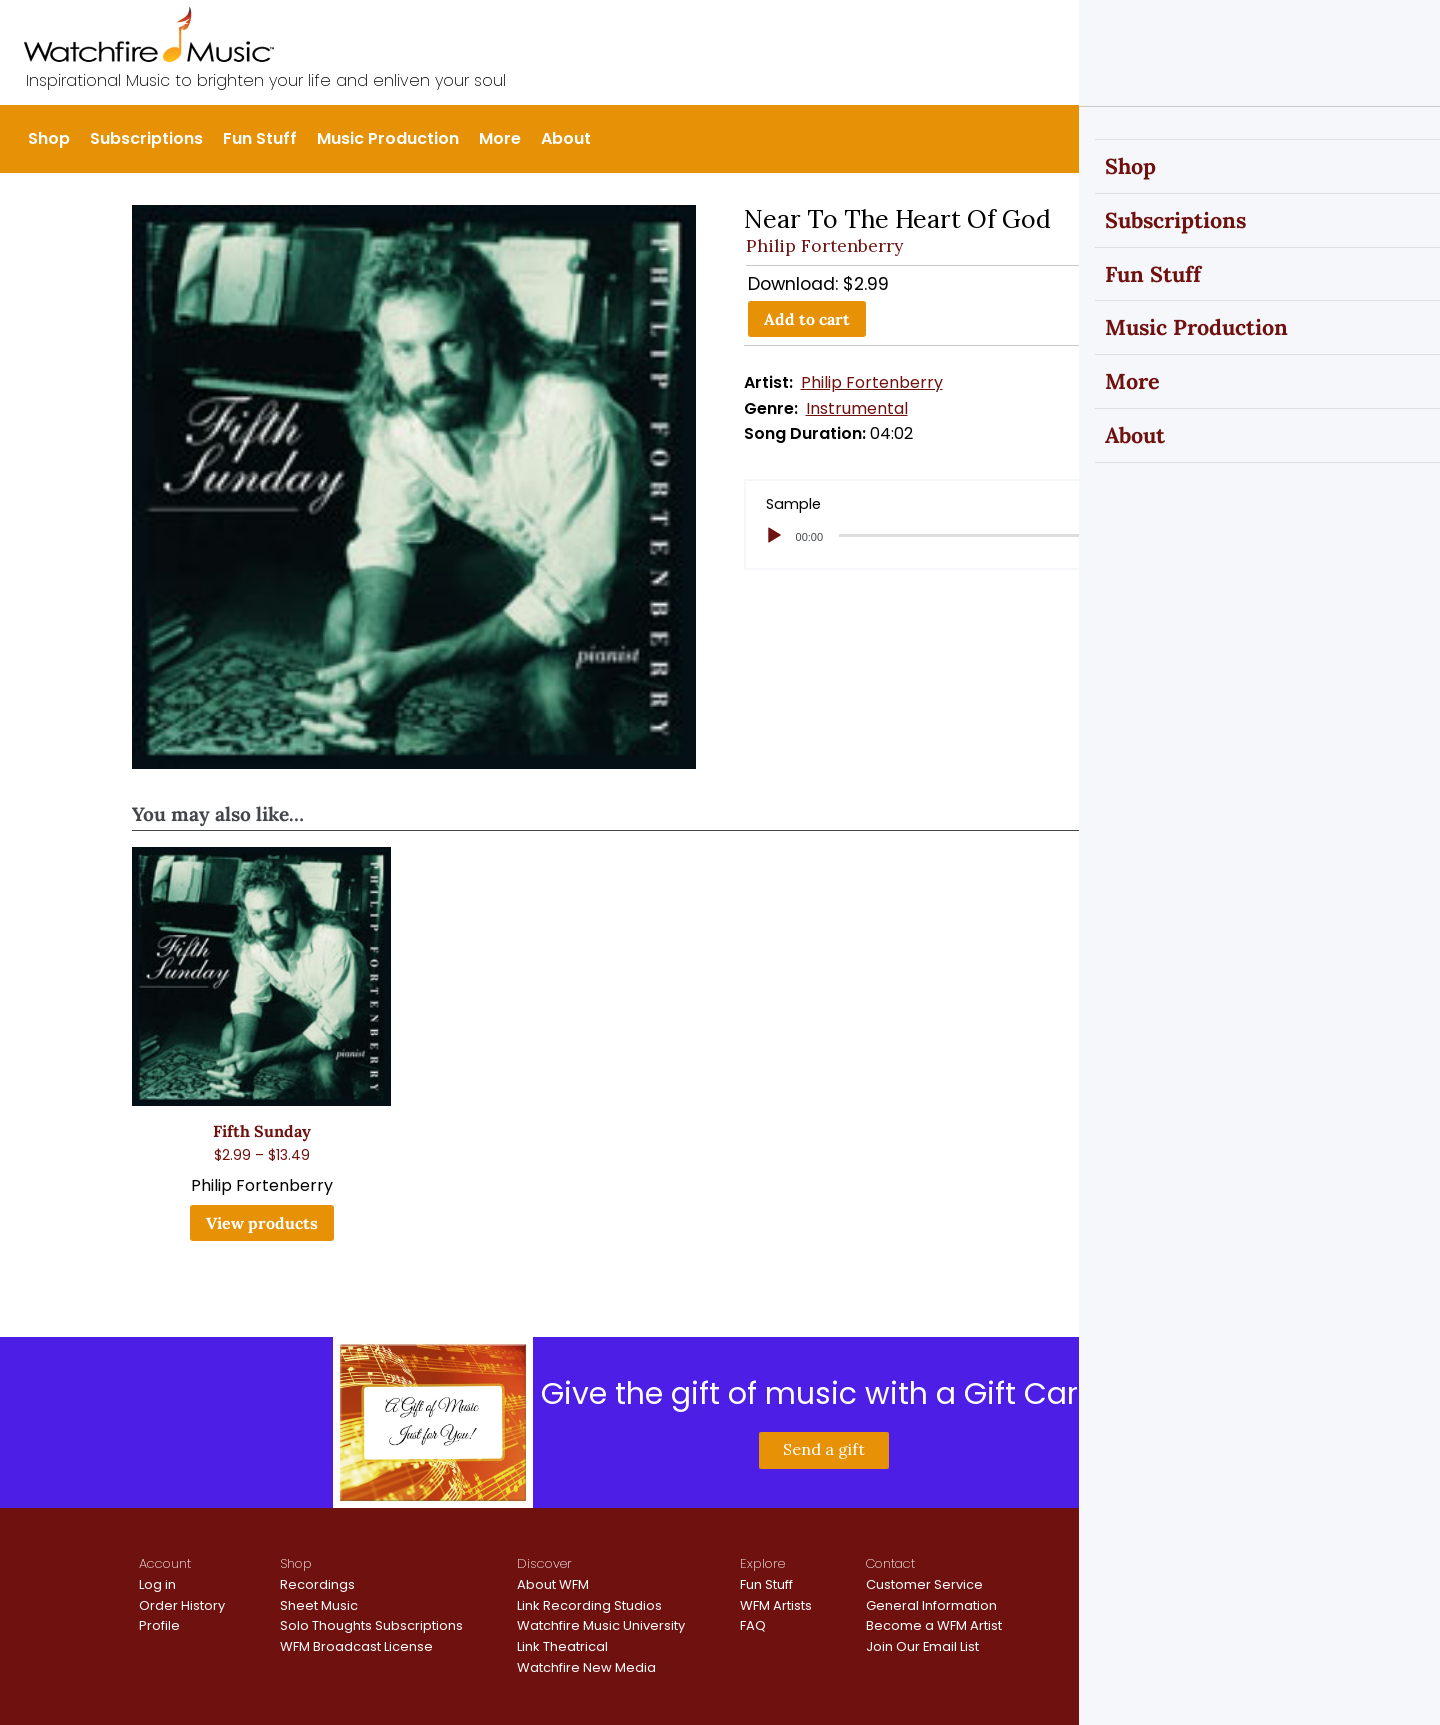  I want to click on Philip Fortenberry, so click(824, 245).